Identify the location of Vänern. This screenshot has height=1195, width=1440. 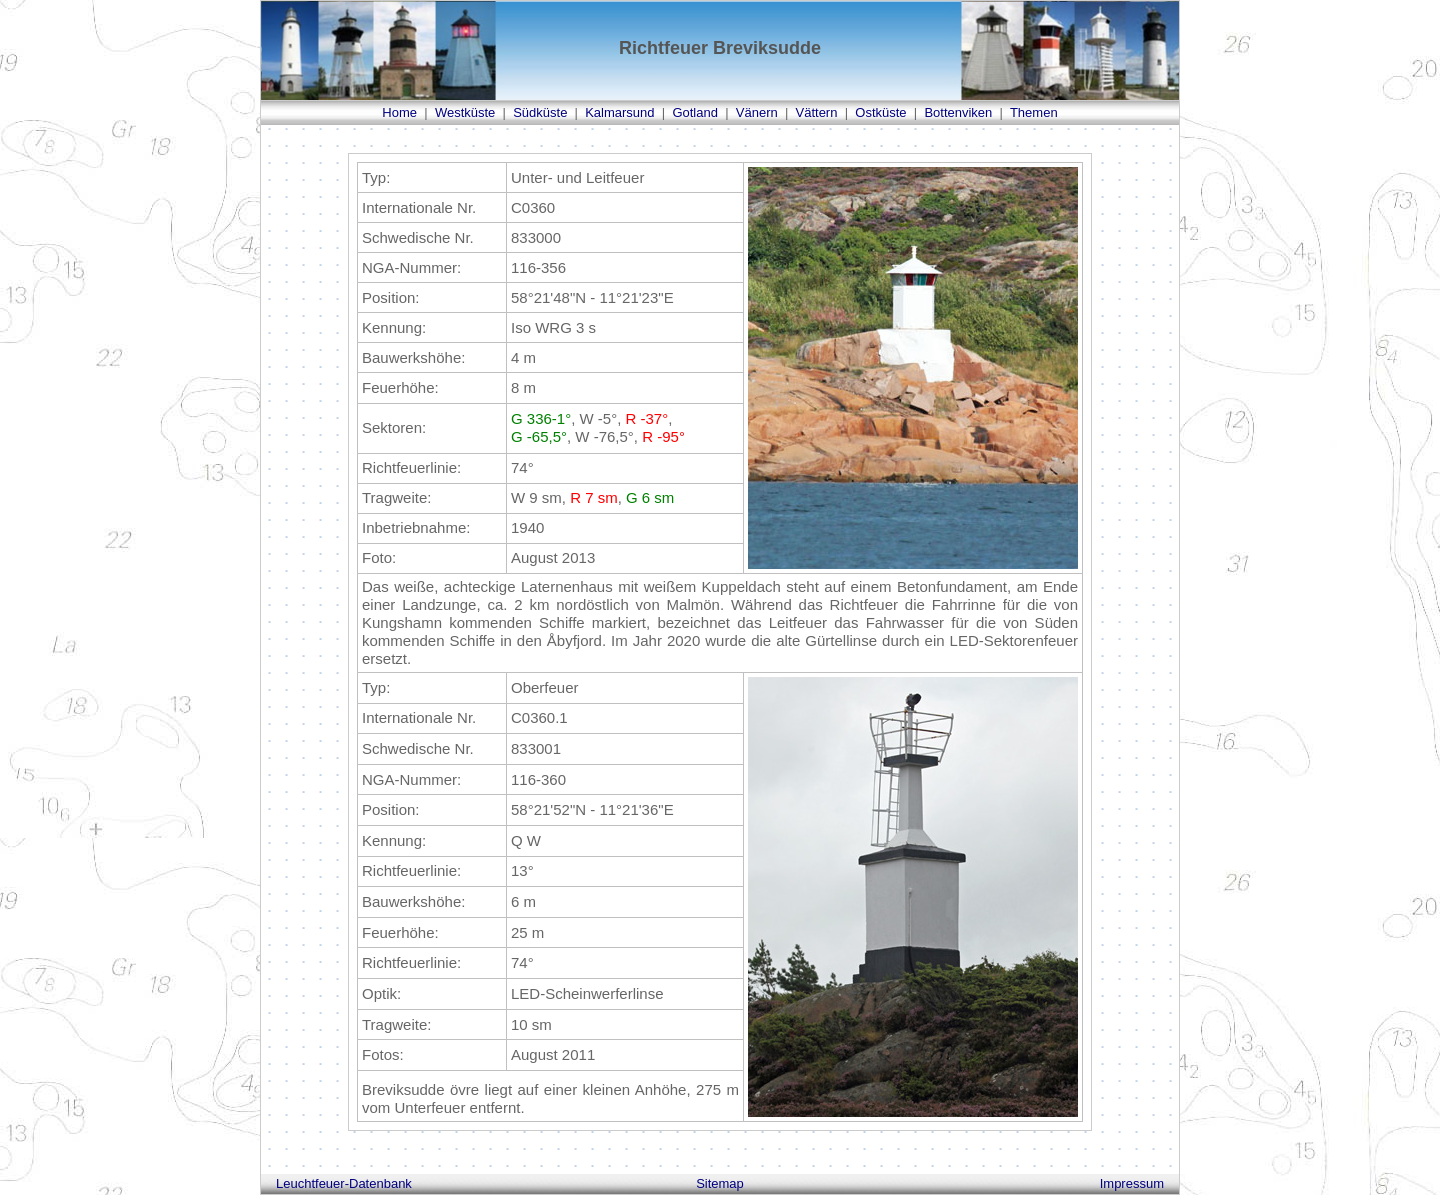
(757, 112).